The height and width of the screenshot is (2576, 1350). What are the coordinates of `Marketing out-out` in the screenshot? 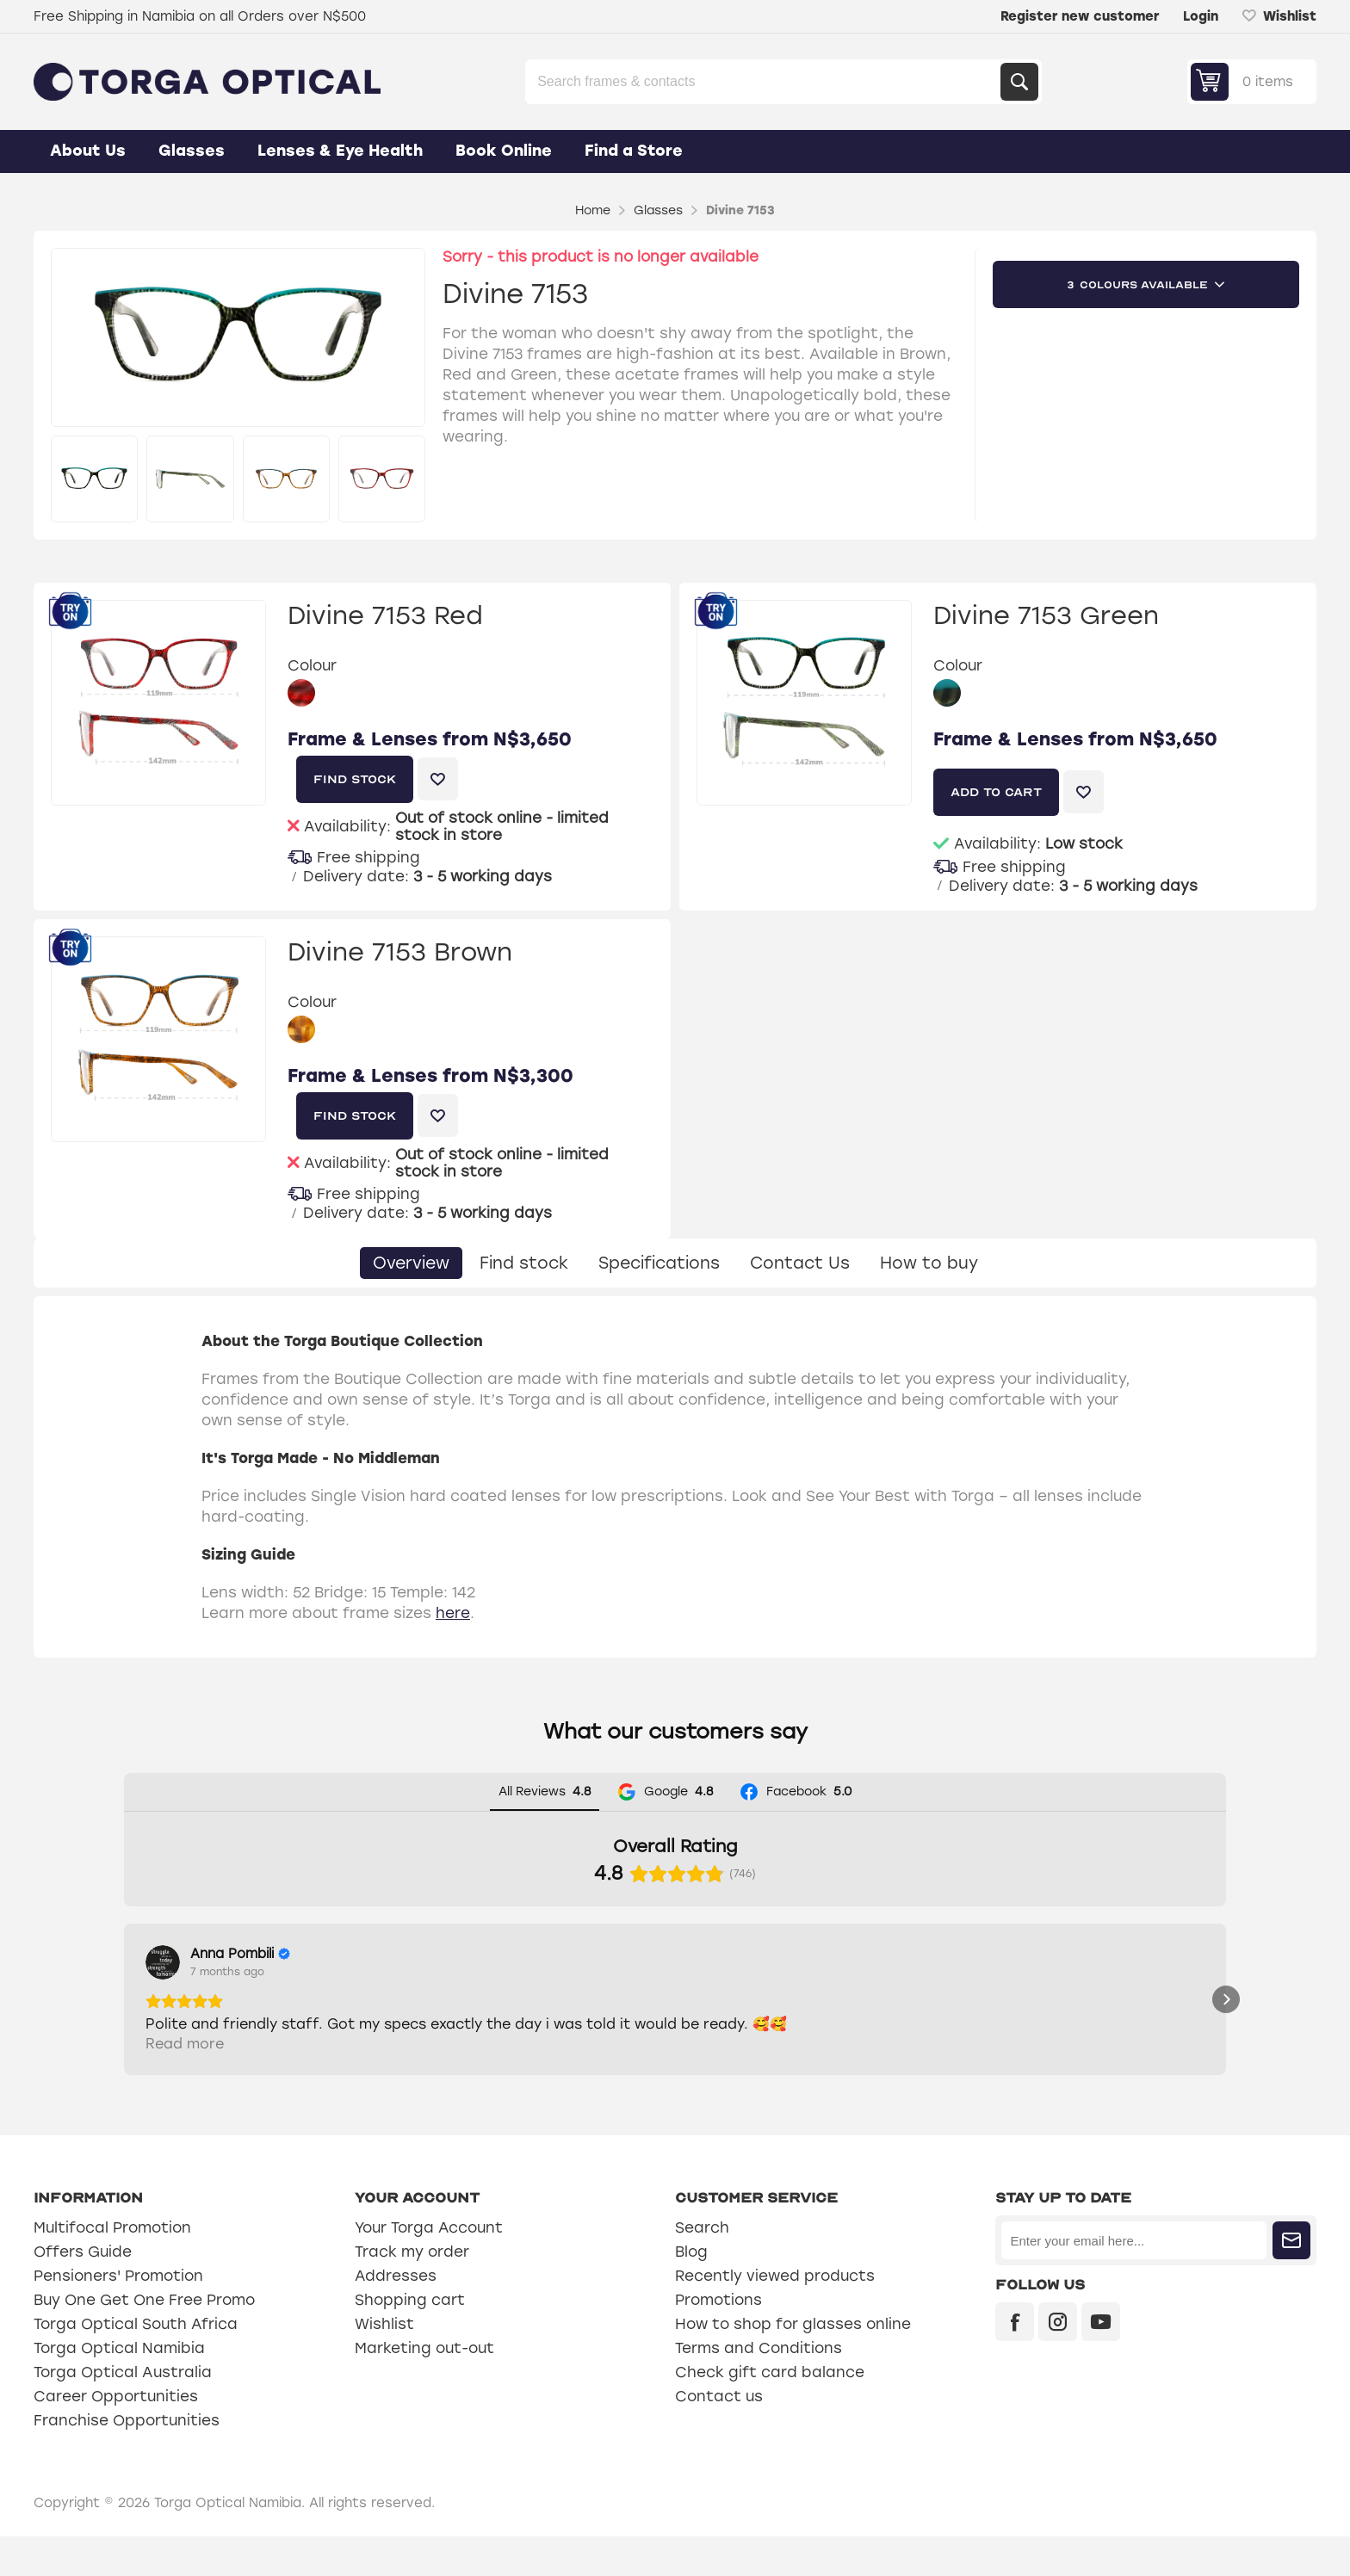 It's located at (424, 2387).